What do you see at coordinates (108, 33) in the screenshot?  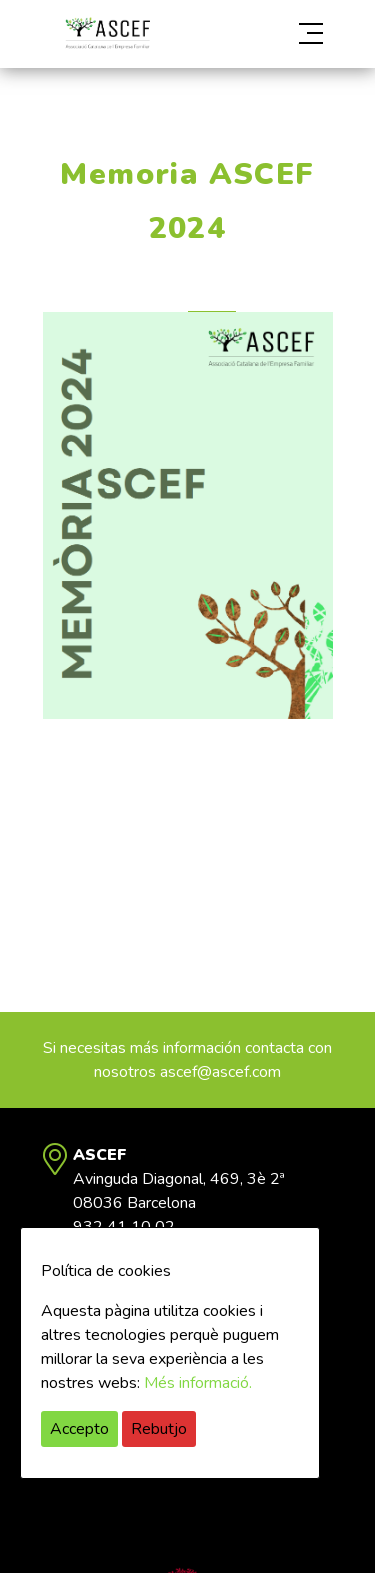 I see `ASCEF` at bounding box center [108, 33].